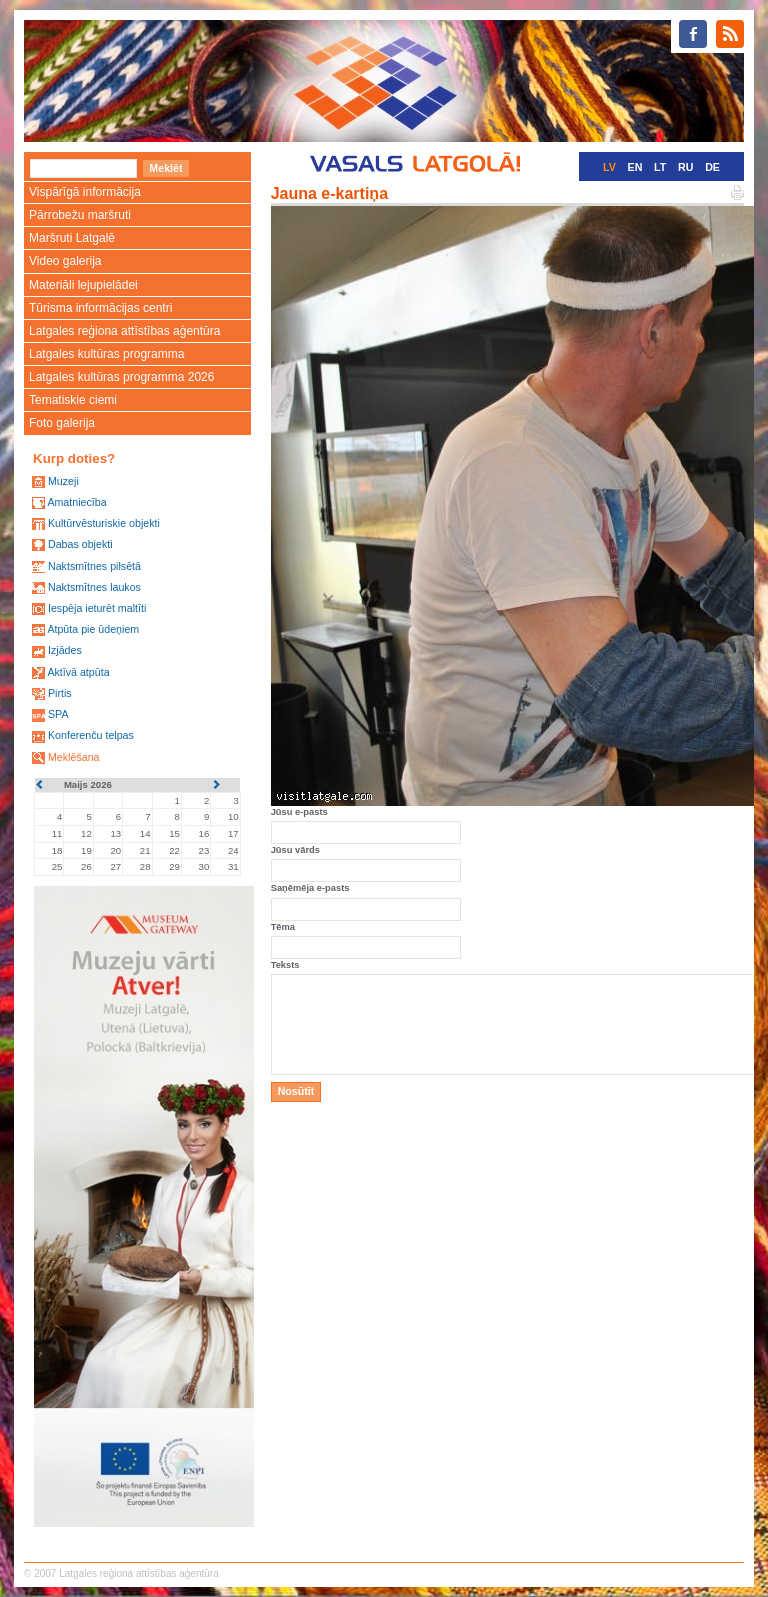  I want to click on Atpūta pie ūdeņiem, so click(93, 629).